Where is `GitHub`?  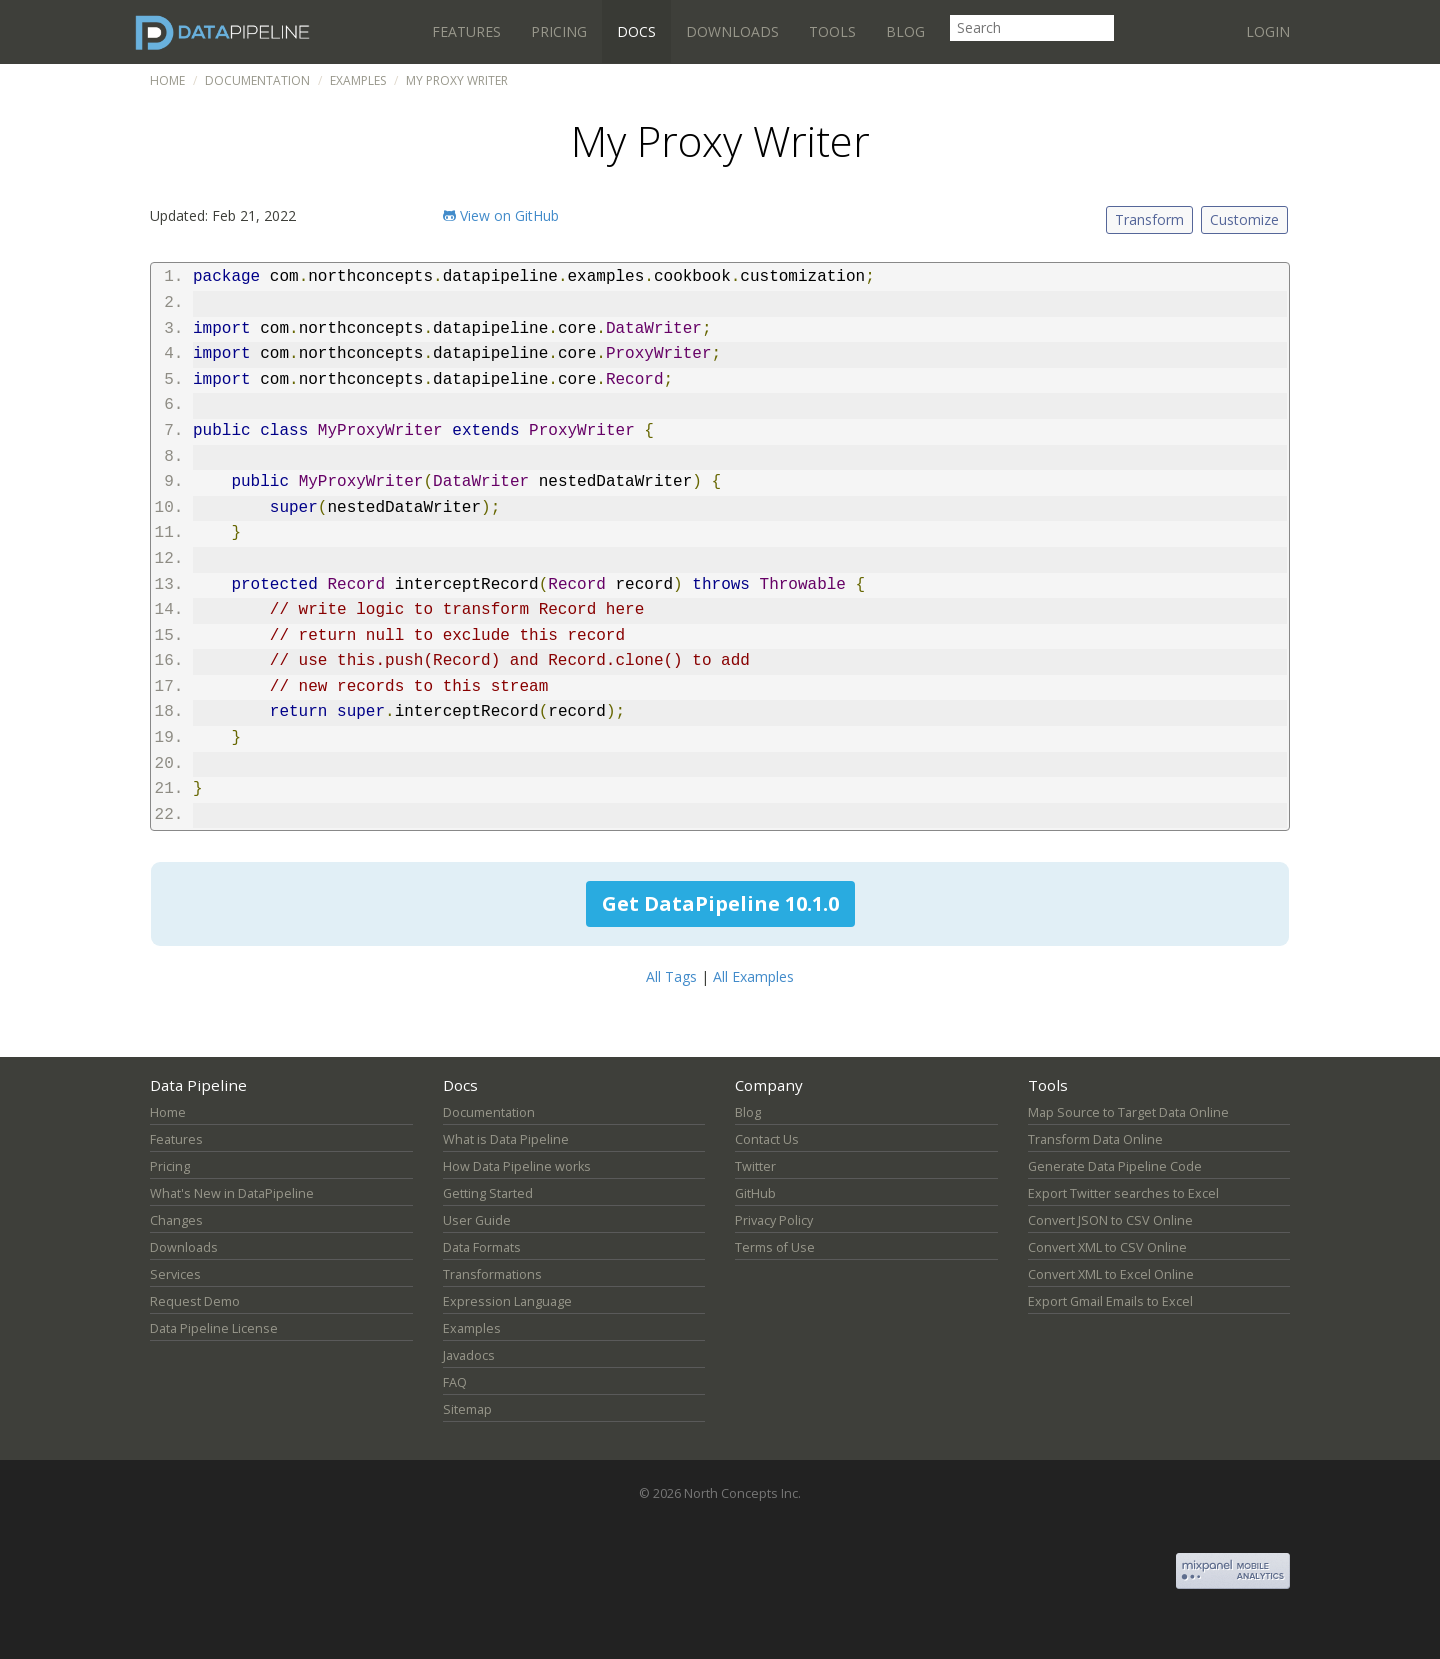
GitHub is located at coordinates (755, 1193).